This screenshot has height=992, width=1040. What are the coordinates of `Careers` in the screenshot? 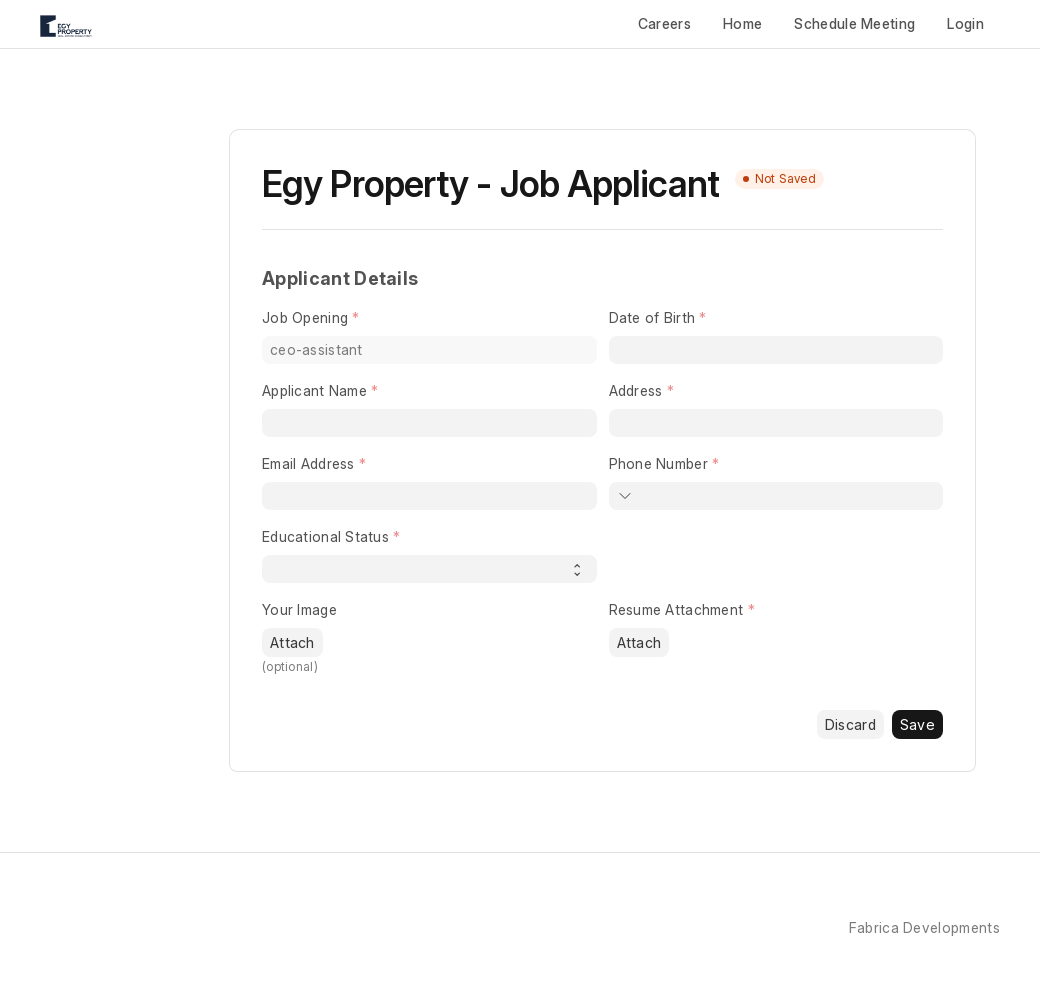 It's located at (664, 23).